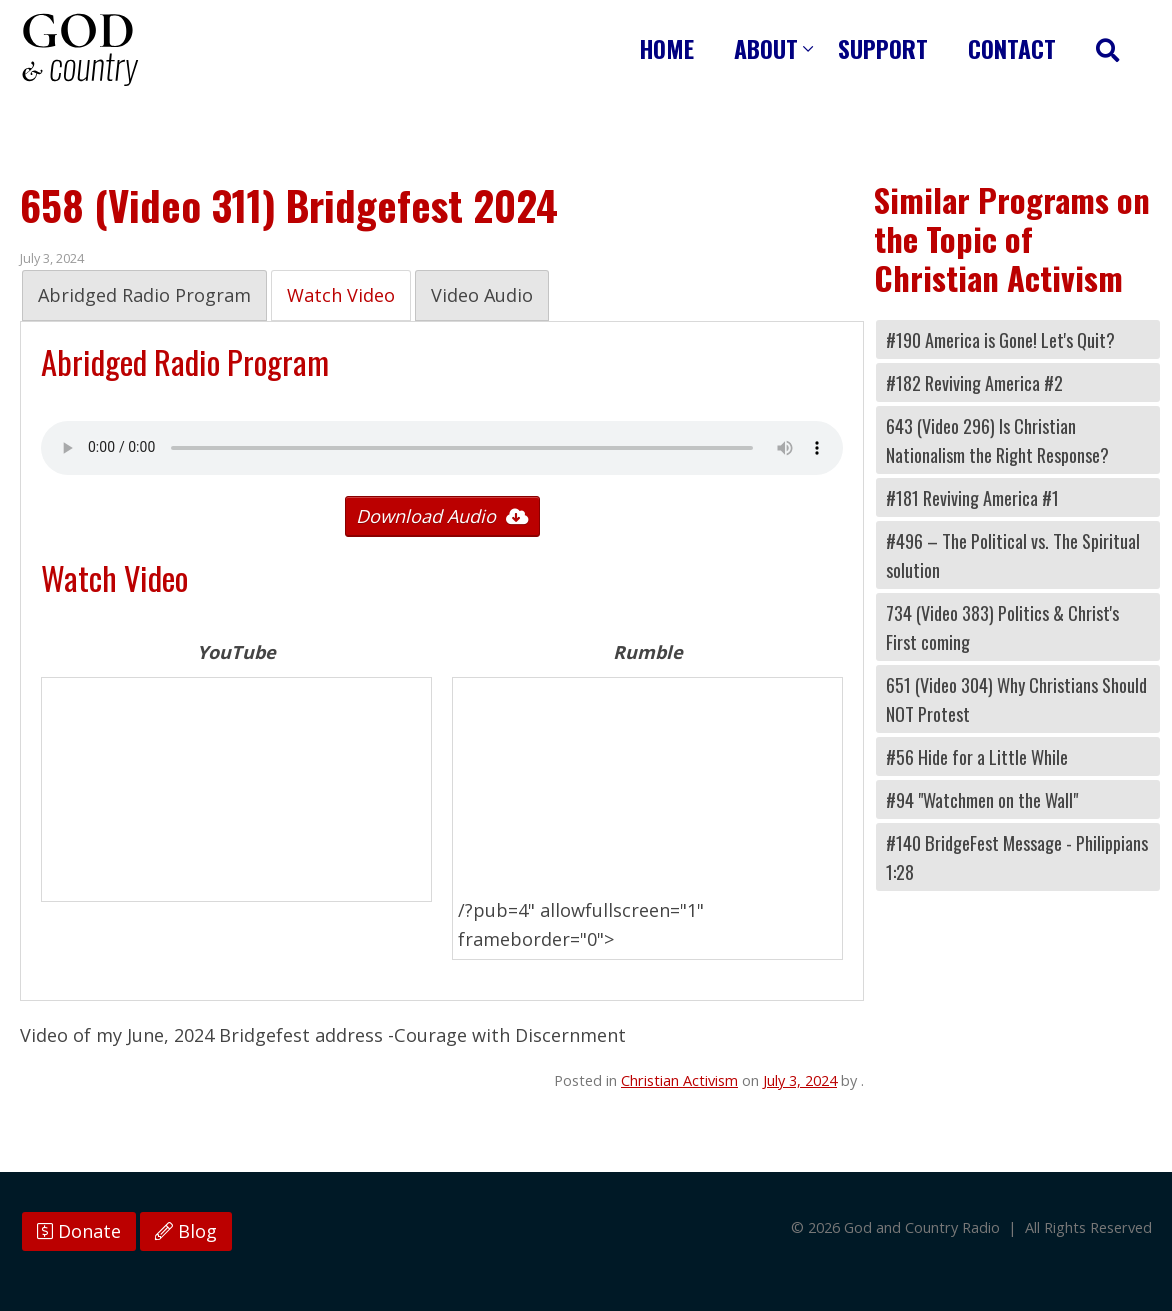 This screenshot has width=1172, height=1311. What do you see at coordinates (1012, 48) in the screenshot?
I see `Contact` at bounding box center [1012, 48].